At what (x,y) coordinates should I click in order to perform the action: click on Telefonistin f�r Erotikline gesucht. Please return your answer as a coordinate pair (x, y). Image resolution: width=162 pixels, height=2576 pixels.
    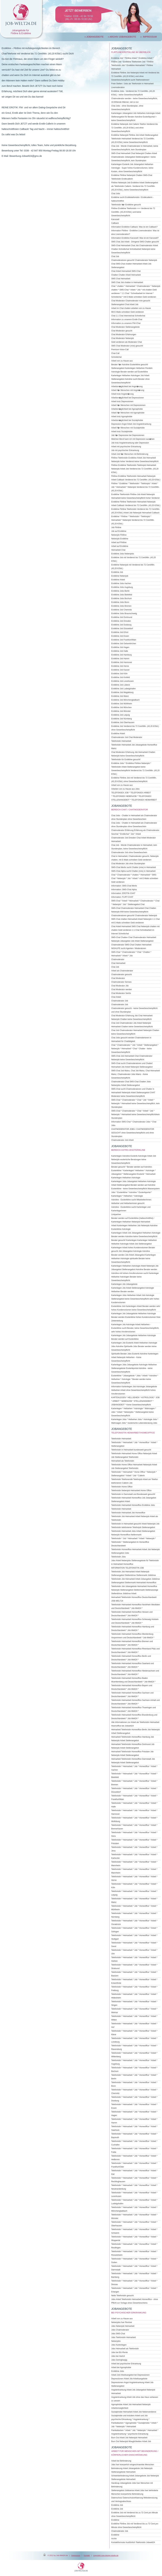
    Looking at the image, I should click on (126, 205).